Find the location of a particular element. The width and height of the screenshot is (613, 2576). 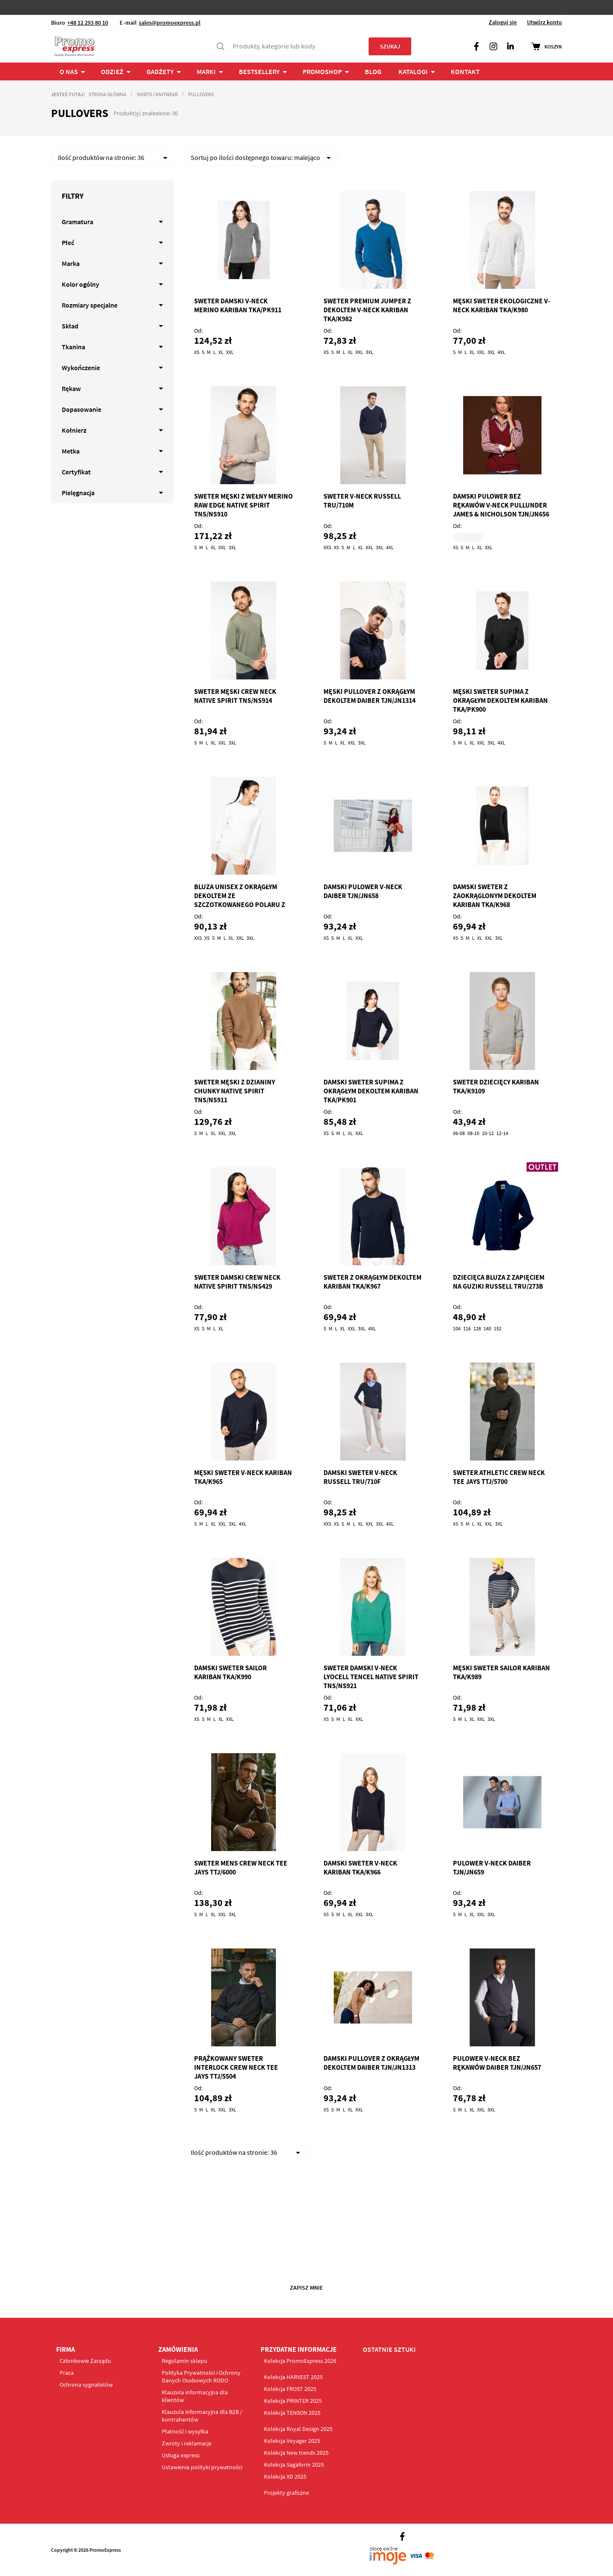

OSTATNIE SZTUKI is located at coordinates (389, 2349).